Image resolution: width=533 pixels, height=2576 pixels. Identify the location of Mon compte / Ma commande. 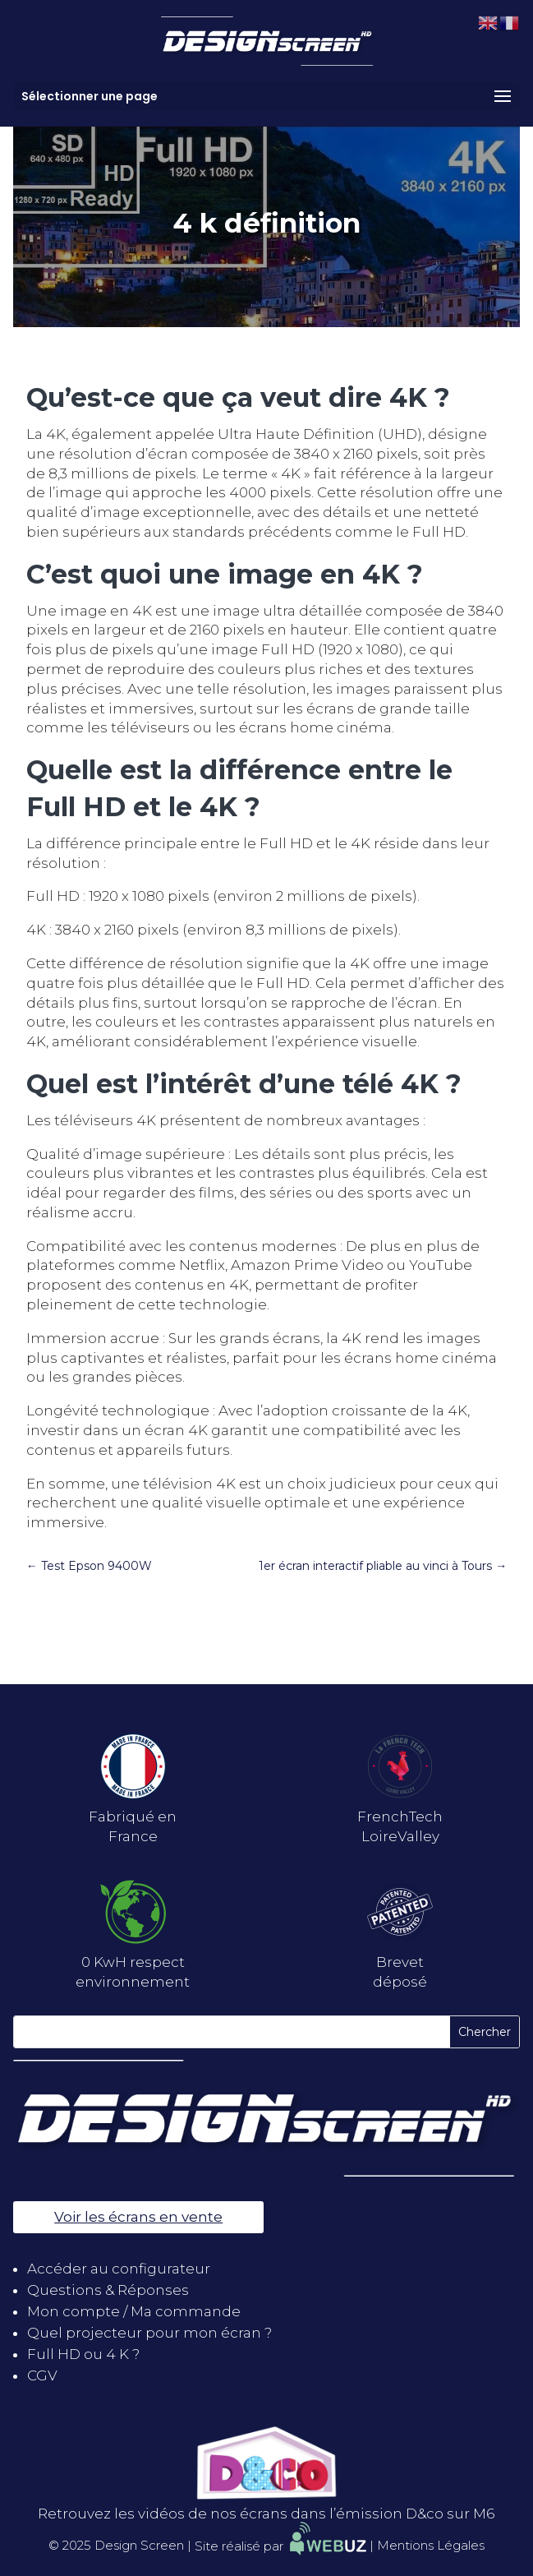
(134, 2311).